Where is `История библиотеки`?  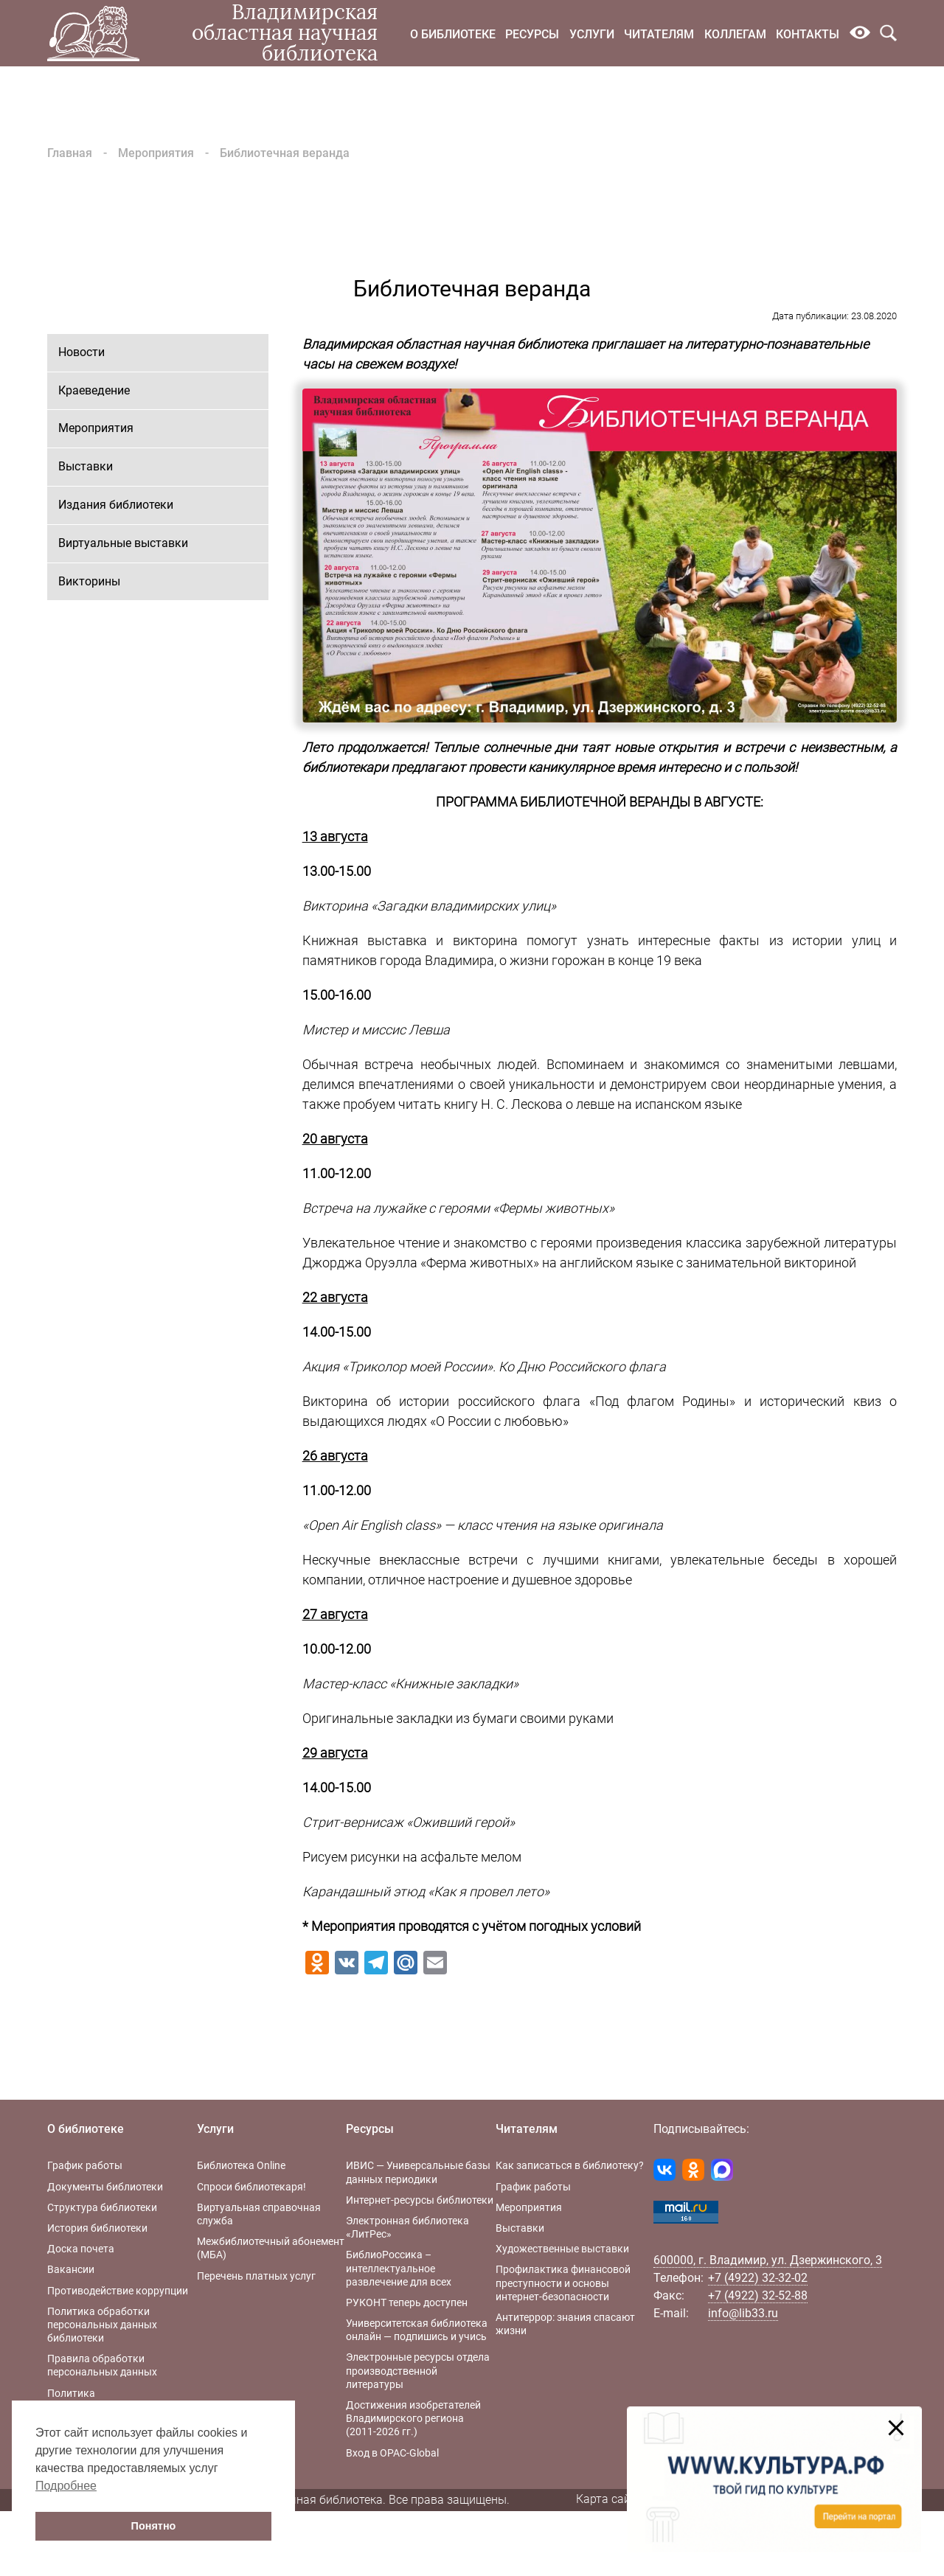
История библиотеки is located at coordinates (97, 2228).